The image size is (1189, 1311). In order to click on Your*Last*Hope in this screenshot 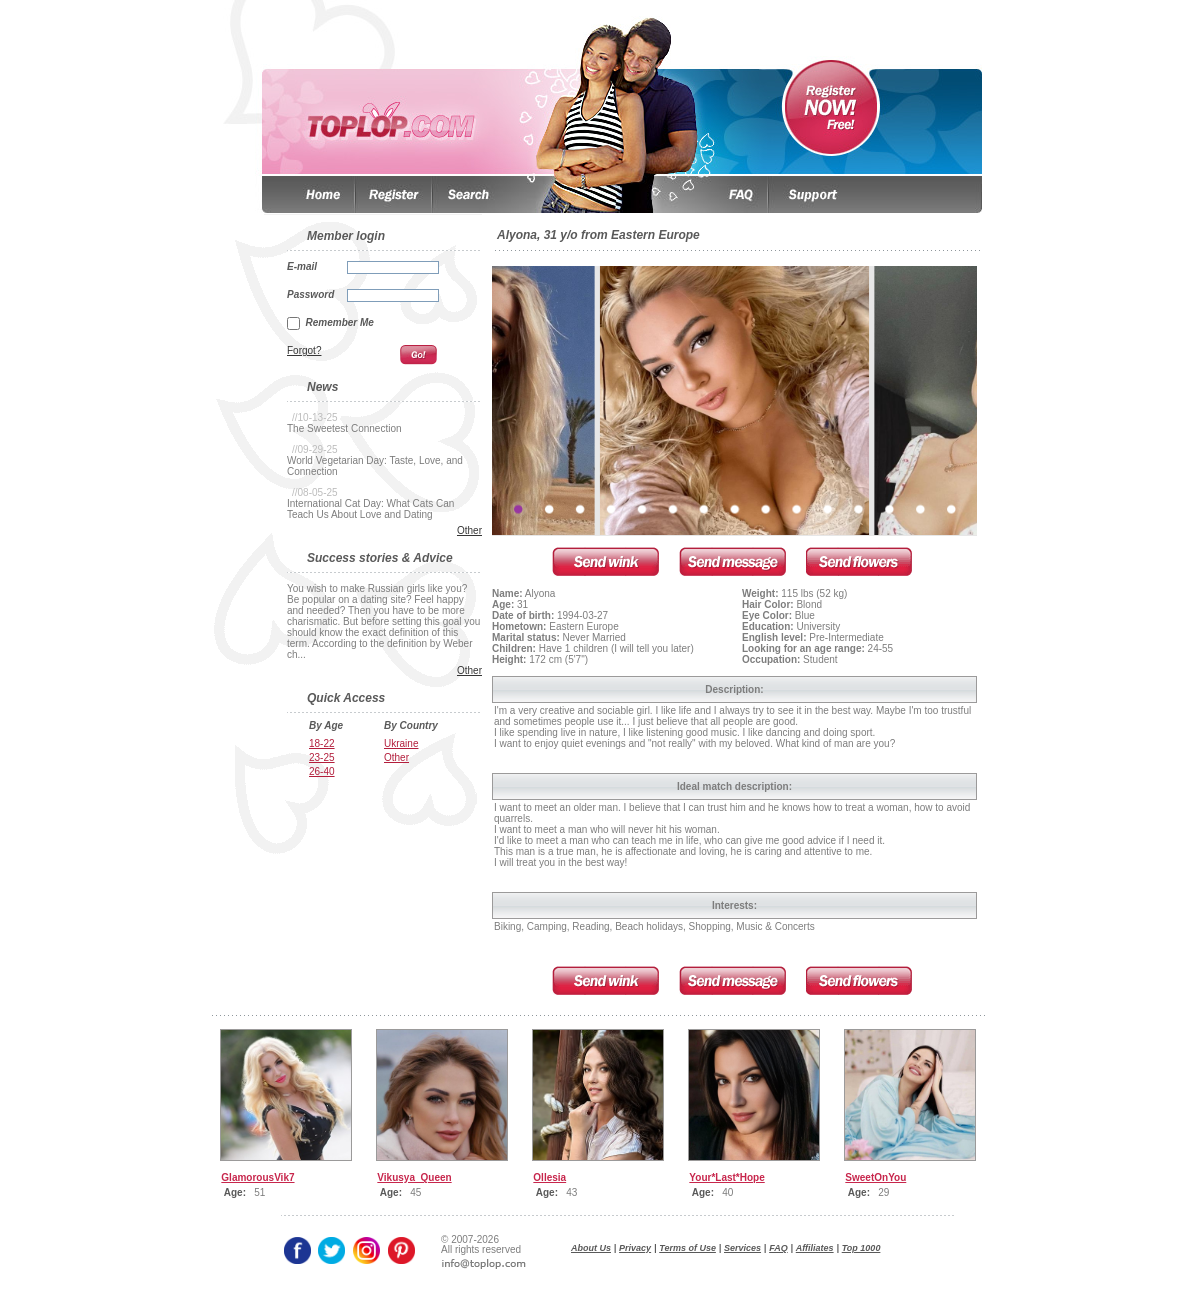, I will do `click(726, 1177)`.